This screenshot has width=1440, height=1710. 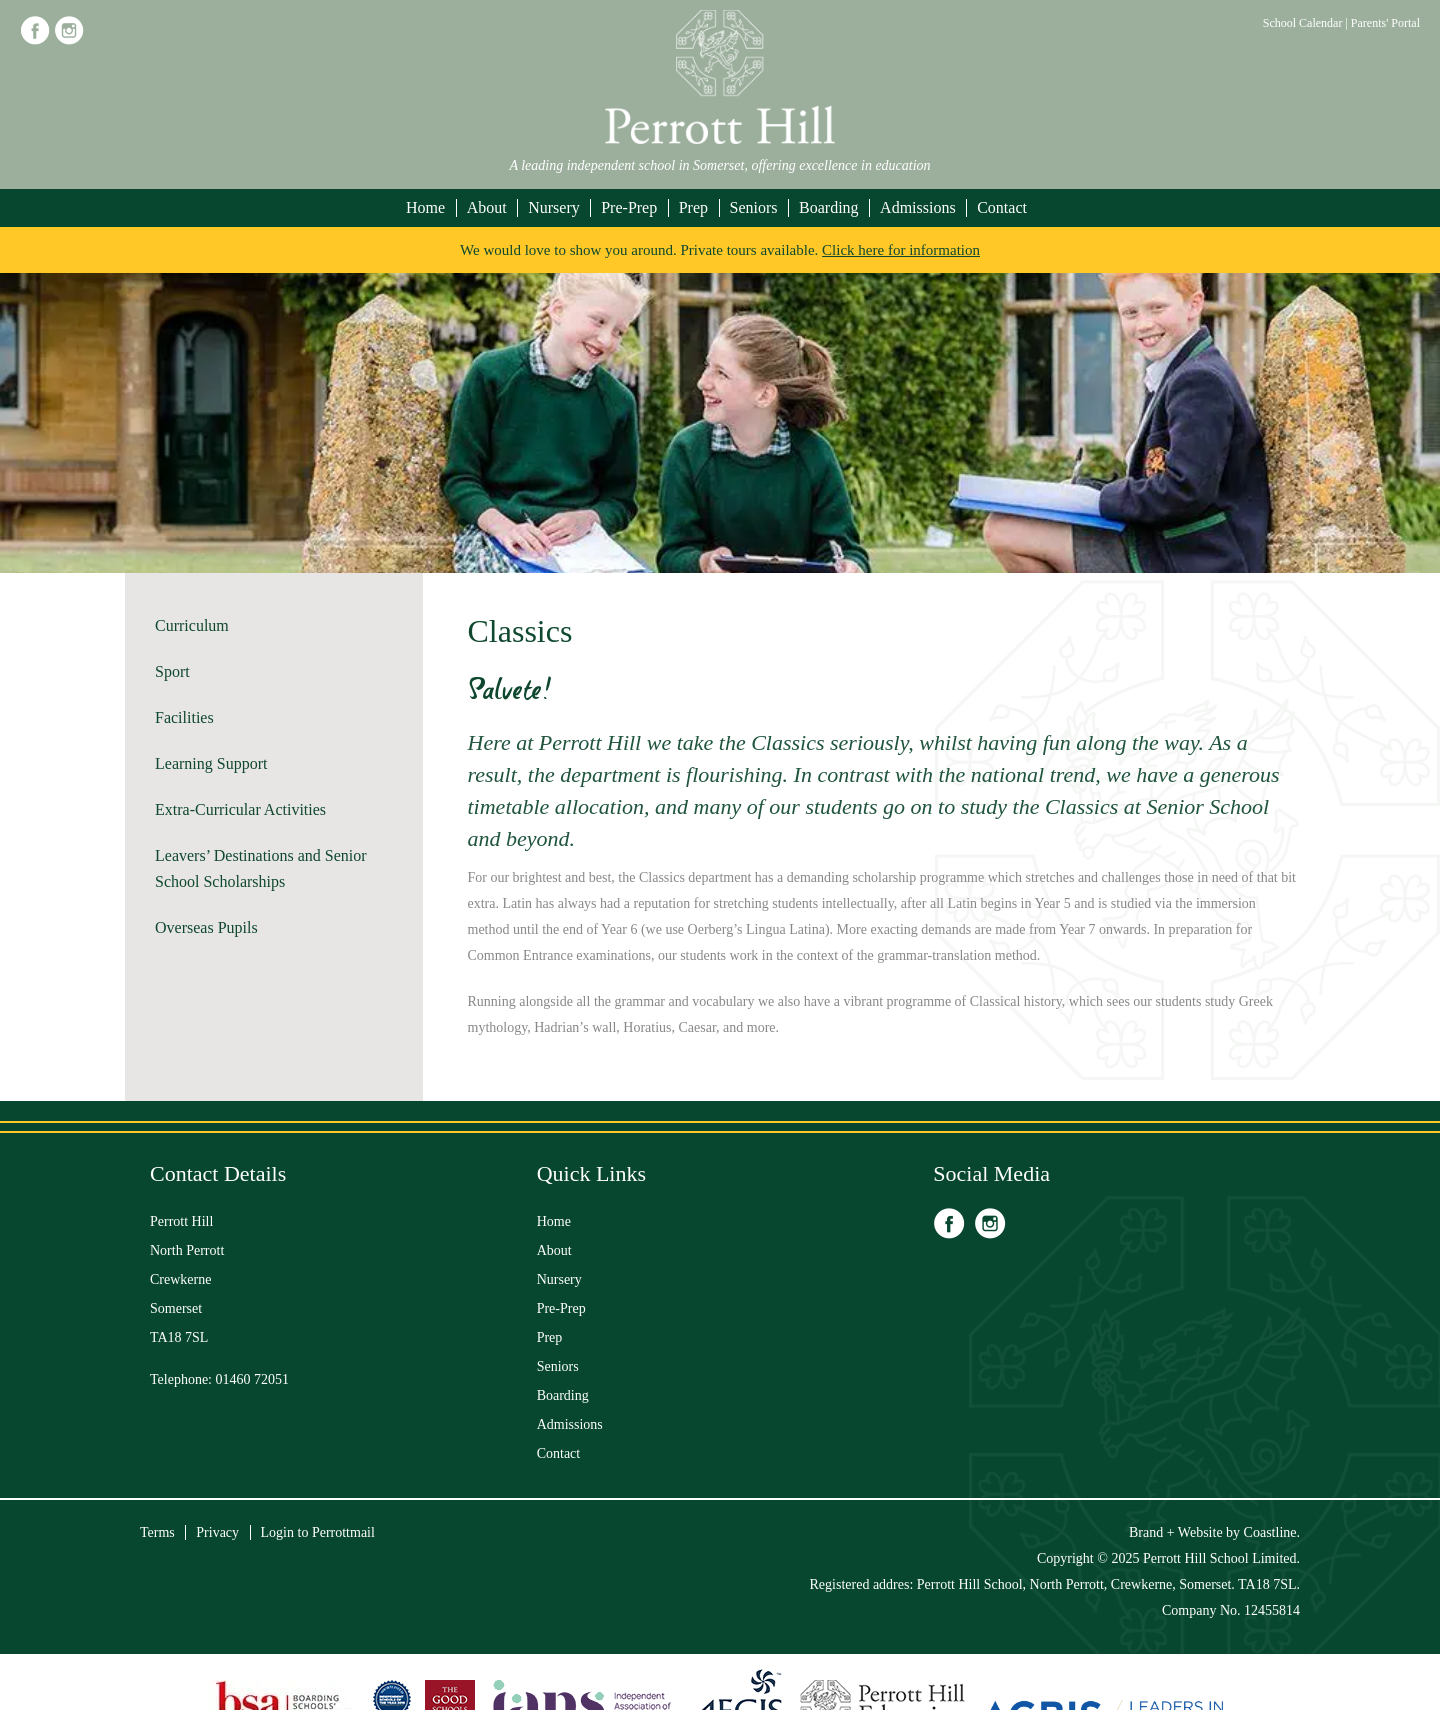 I want to click on Overseas Pupils, so click(x=206, y=927).